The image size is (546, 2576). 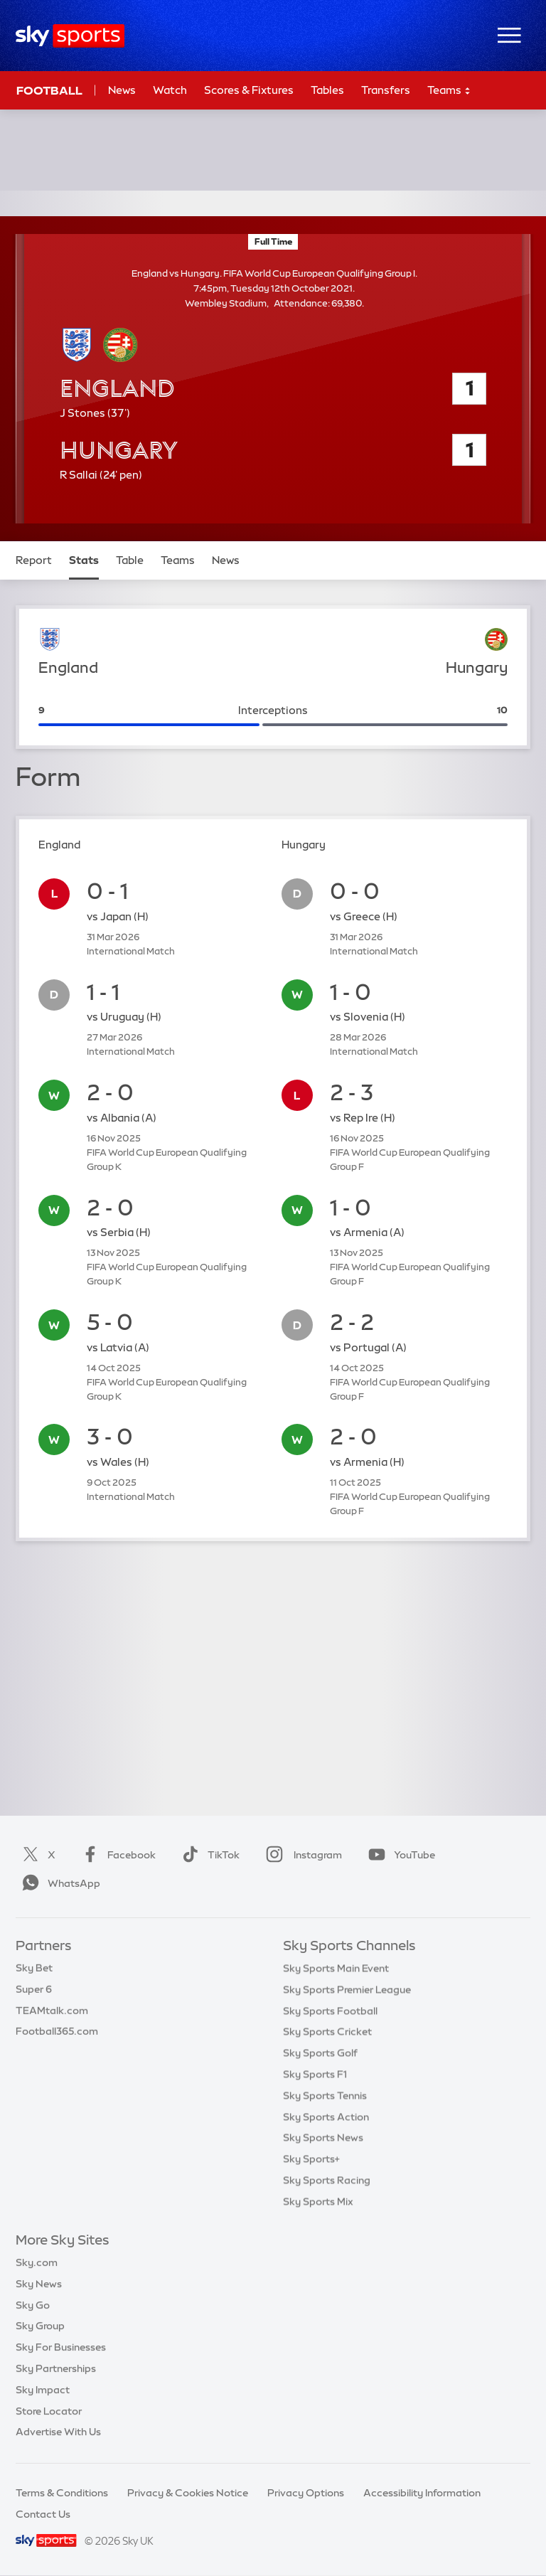 What do you see at coordinates (122, 90) in the screenshot?
I see `News` at bounding box center [122, 90].